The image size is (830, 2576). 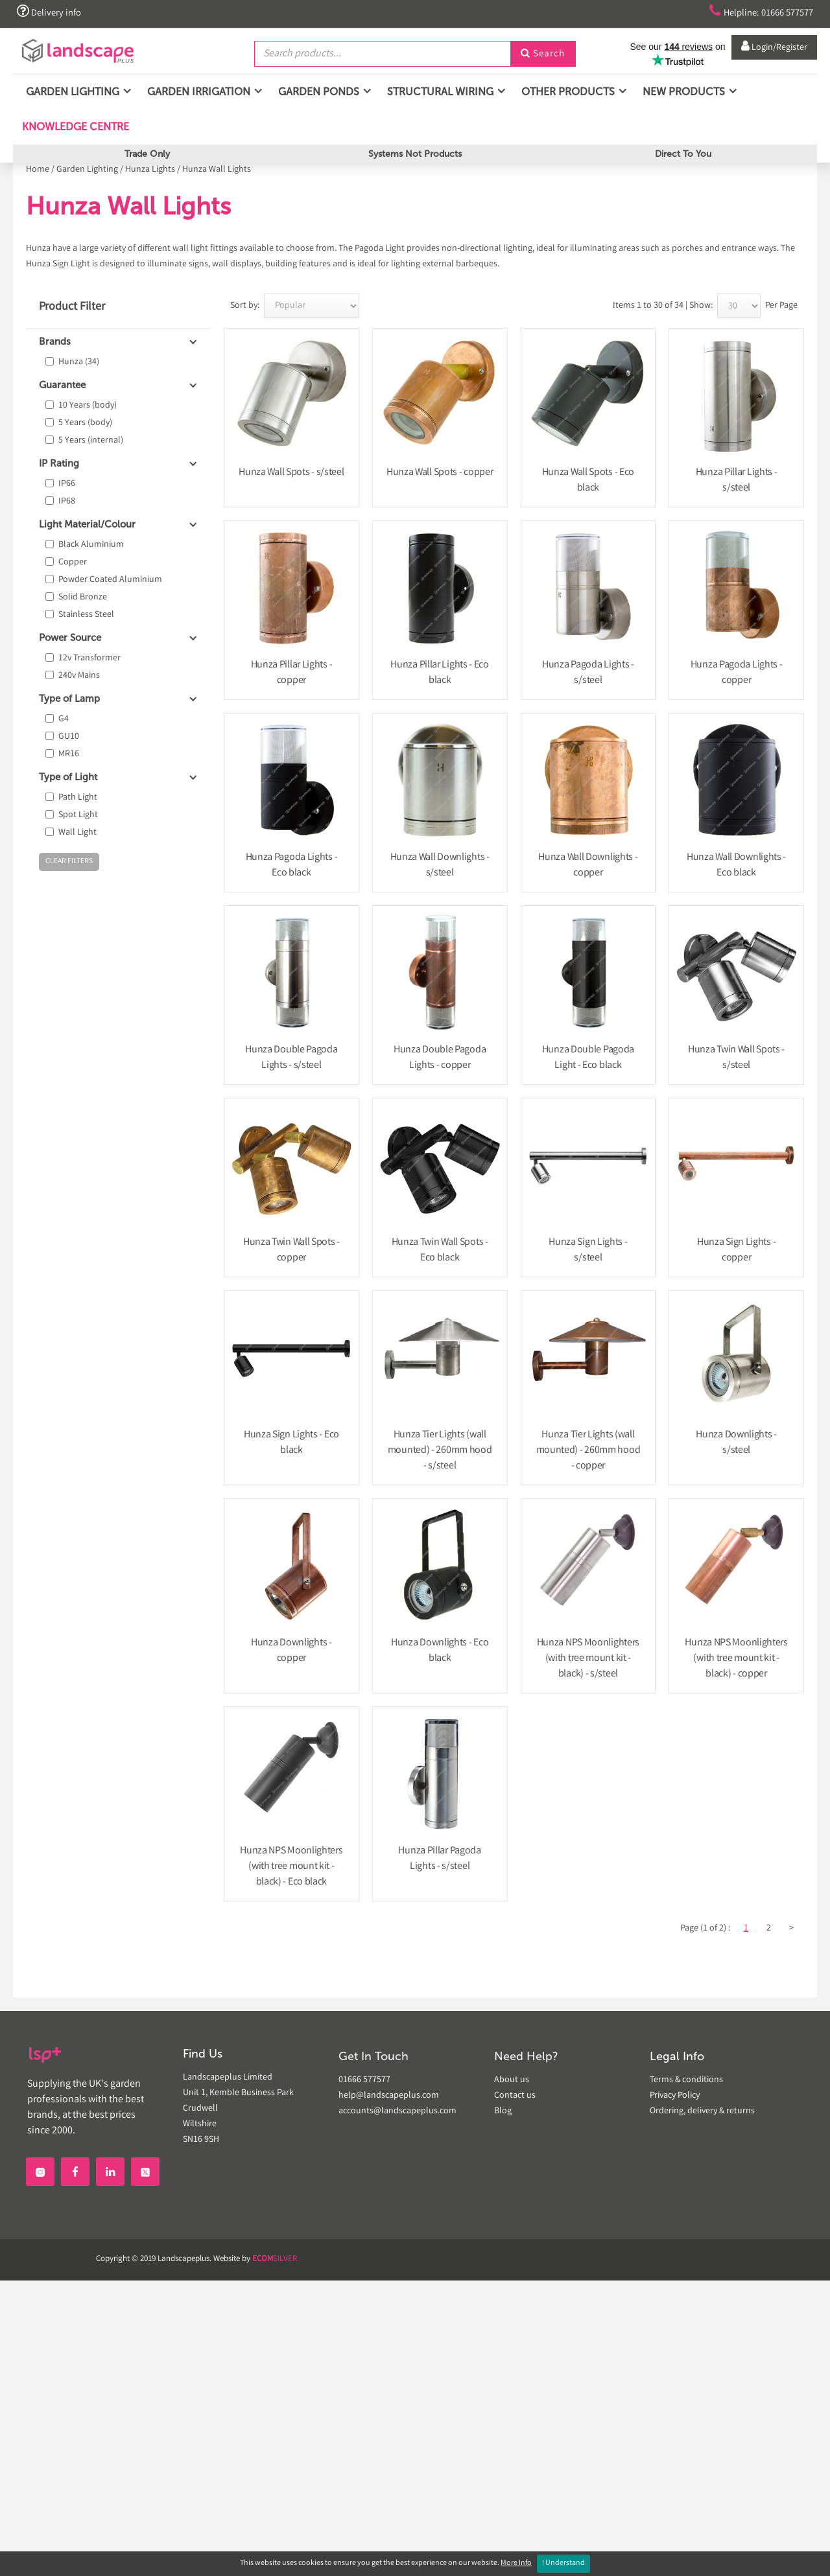 I want to click on 12v Transformer, so click(x=89, y=658).